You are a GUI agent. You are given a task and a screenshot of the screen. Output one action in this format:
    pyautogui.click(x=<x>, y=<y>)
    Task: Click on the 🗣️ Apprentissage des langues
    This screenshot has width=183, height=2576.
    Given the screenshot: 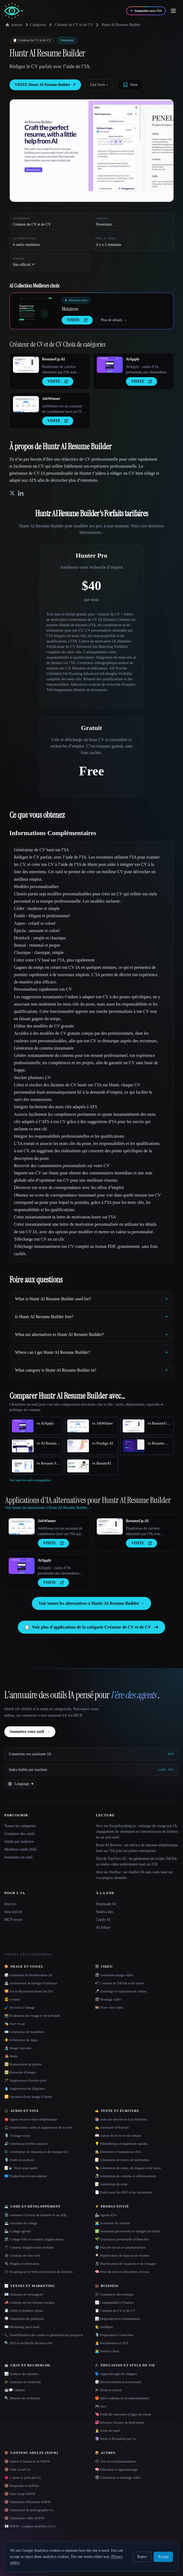 What is the action you would take?
    pyautogui.click(x=116, y=2374)
    